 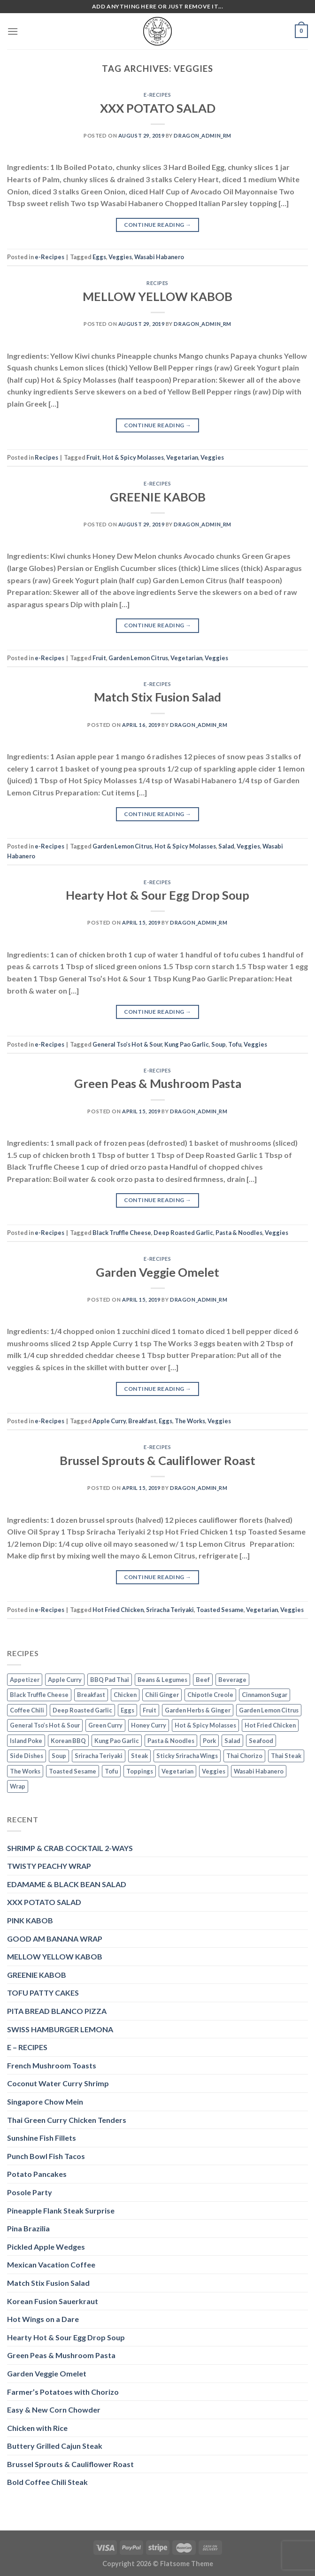 I want to click on Hot & Spicy Molasses [Hot & Spicy Molasses (3 items)], so click(x=205, y=1725).